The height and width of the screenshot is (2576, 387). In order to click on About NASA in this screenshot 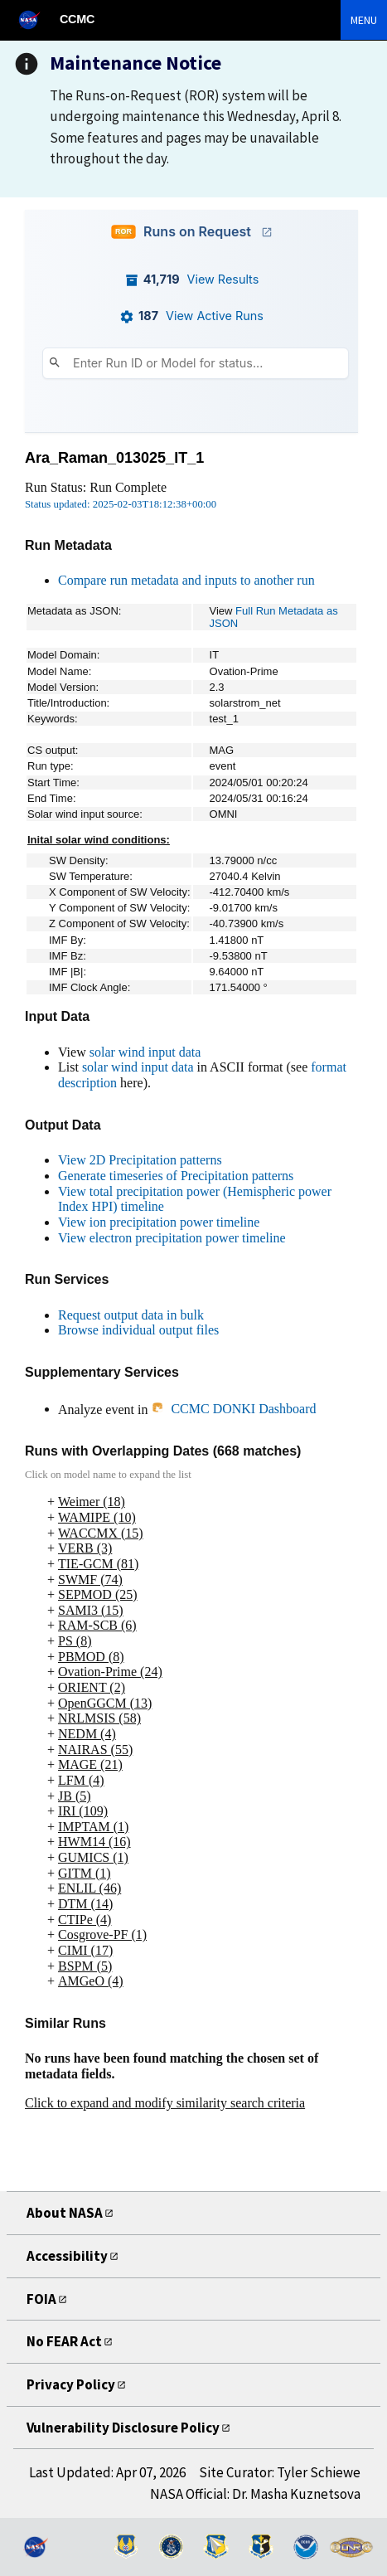, I will do `click(65, 2213)`.